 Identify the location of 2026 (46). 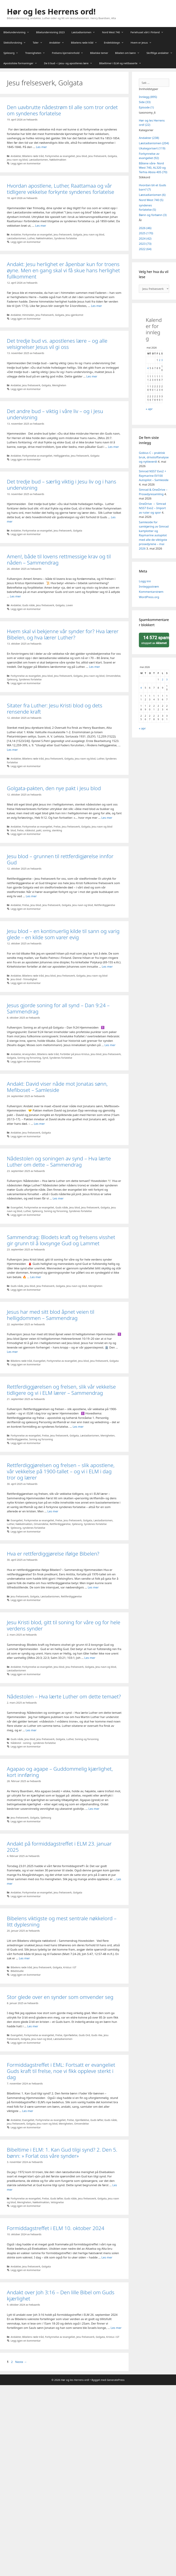
(145, 228).